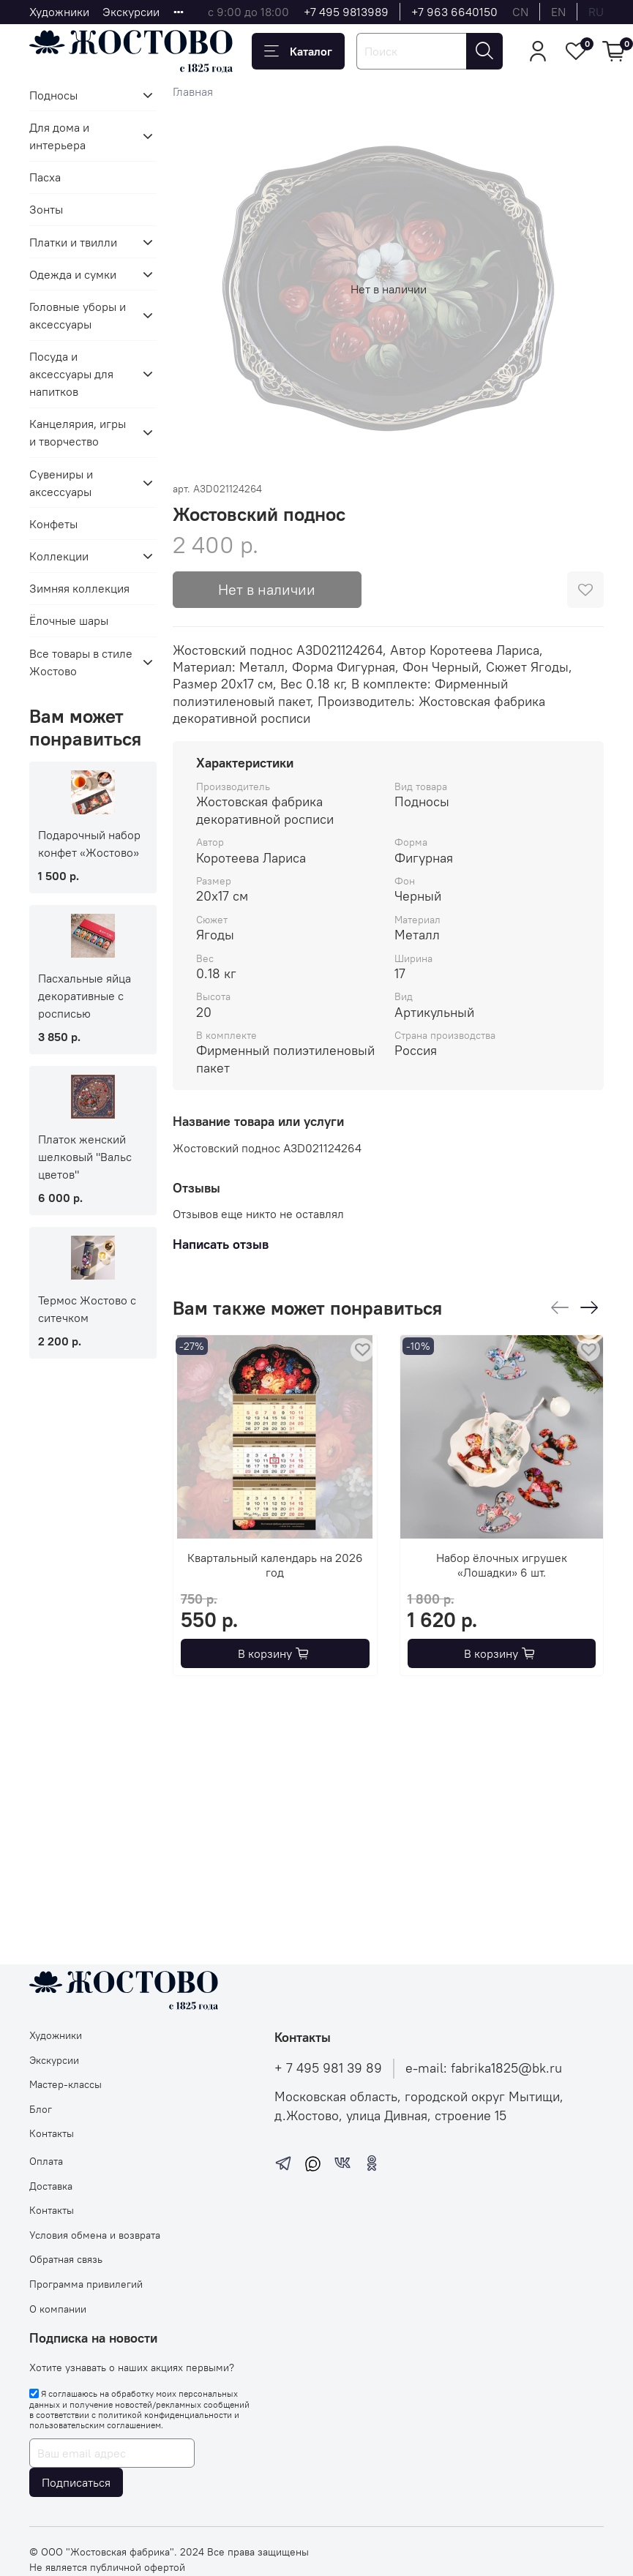 The image size is (633, 2576). What do you see at coordinates (139, 2409) in the screenshot?
I see `Я соглашаюсь на обработку моих персональных данных и получение новостей/рекламных сообщений в соответствии с и .` at bounding box center [139, 2409].